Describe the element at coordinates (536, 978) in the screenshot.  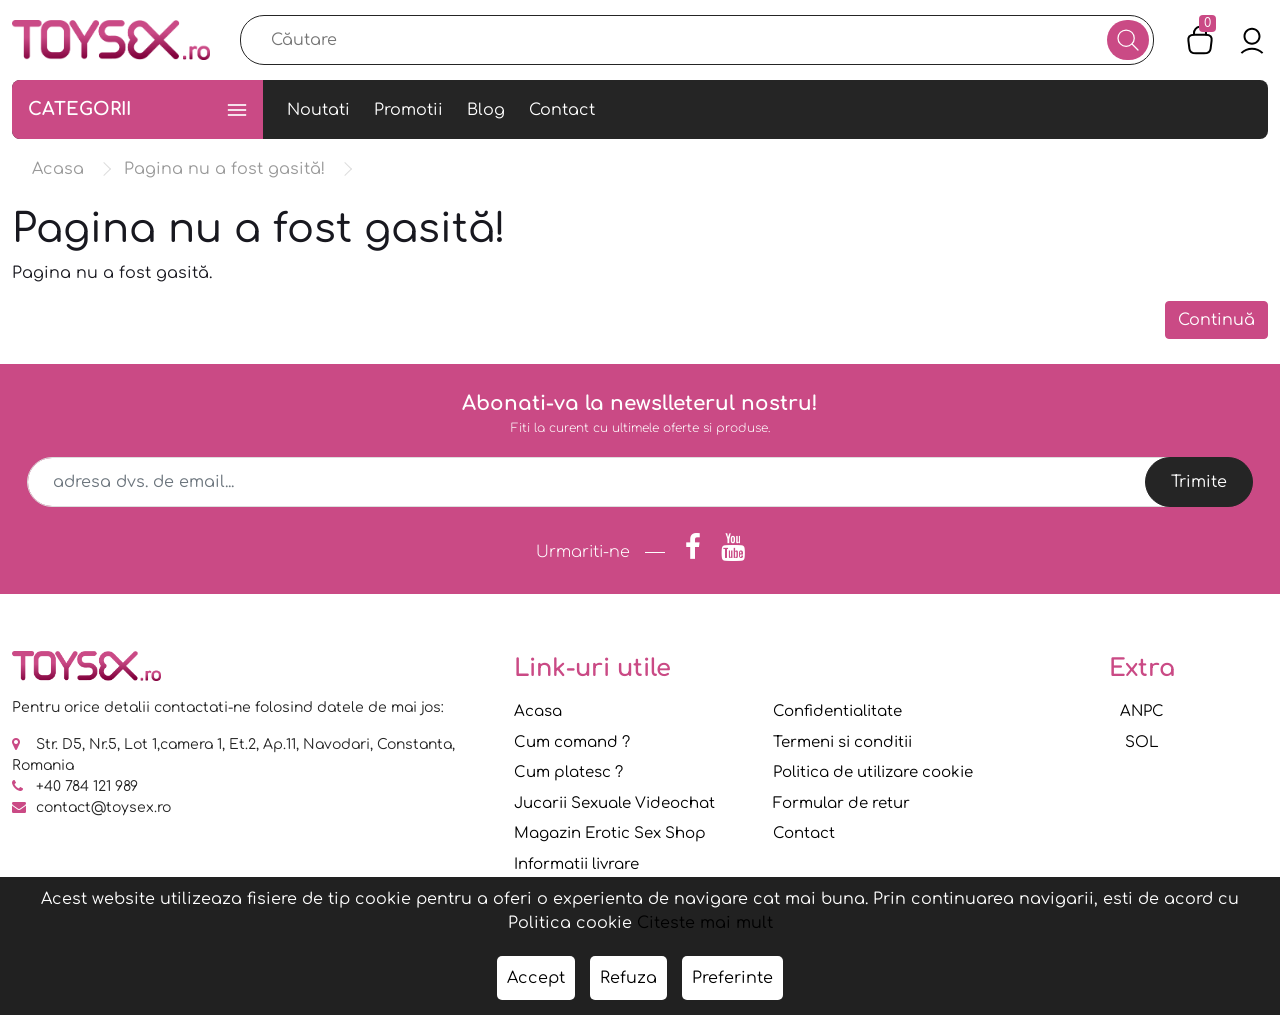
I see `Accept` at that location.